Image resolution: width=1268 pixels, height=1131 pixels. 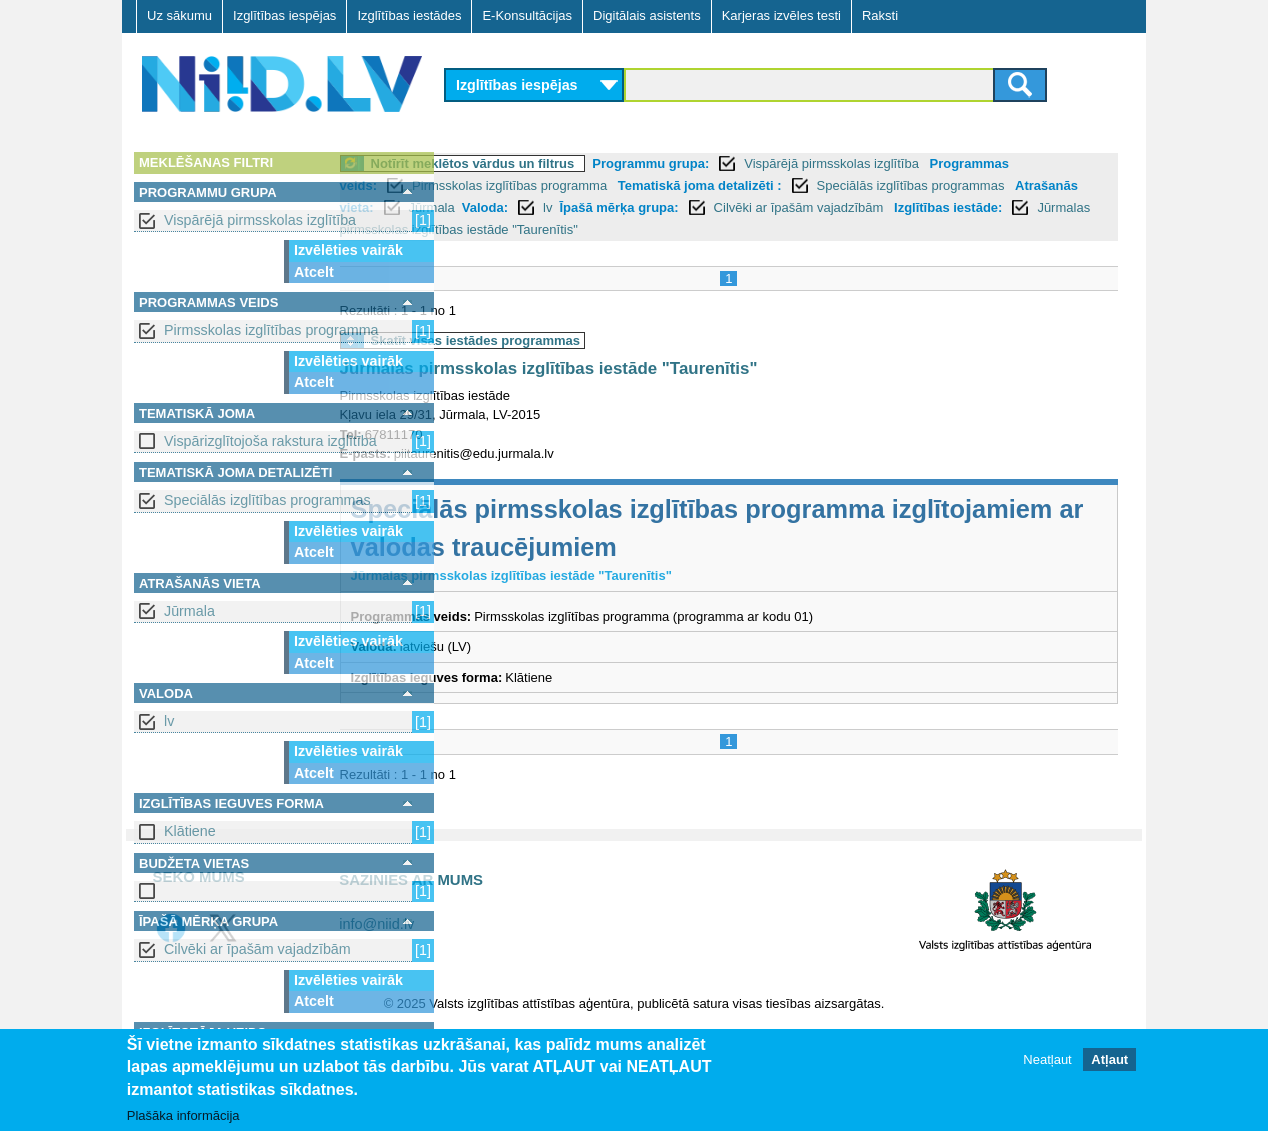 What do you see at coordinates (900, 185) in the screenshot?
I see `Tematiskā joma detalizēti :` at bounding box center [900, 185].